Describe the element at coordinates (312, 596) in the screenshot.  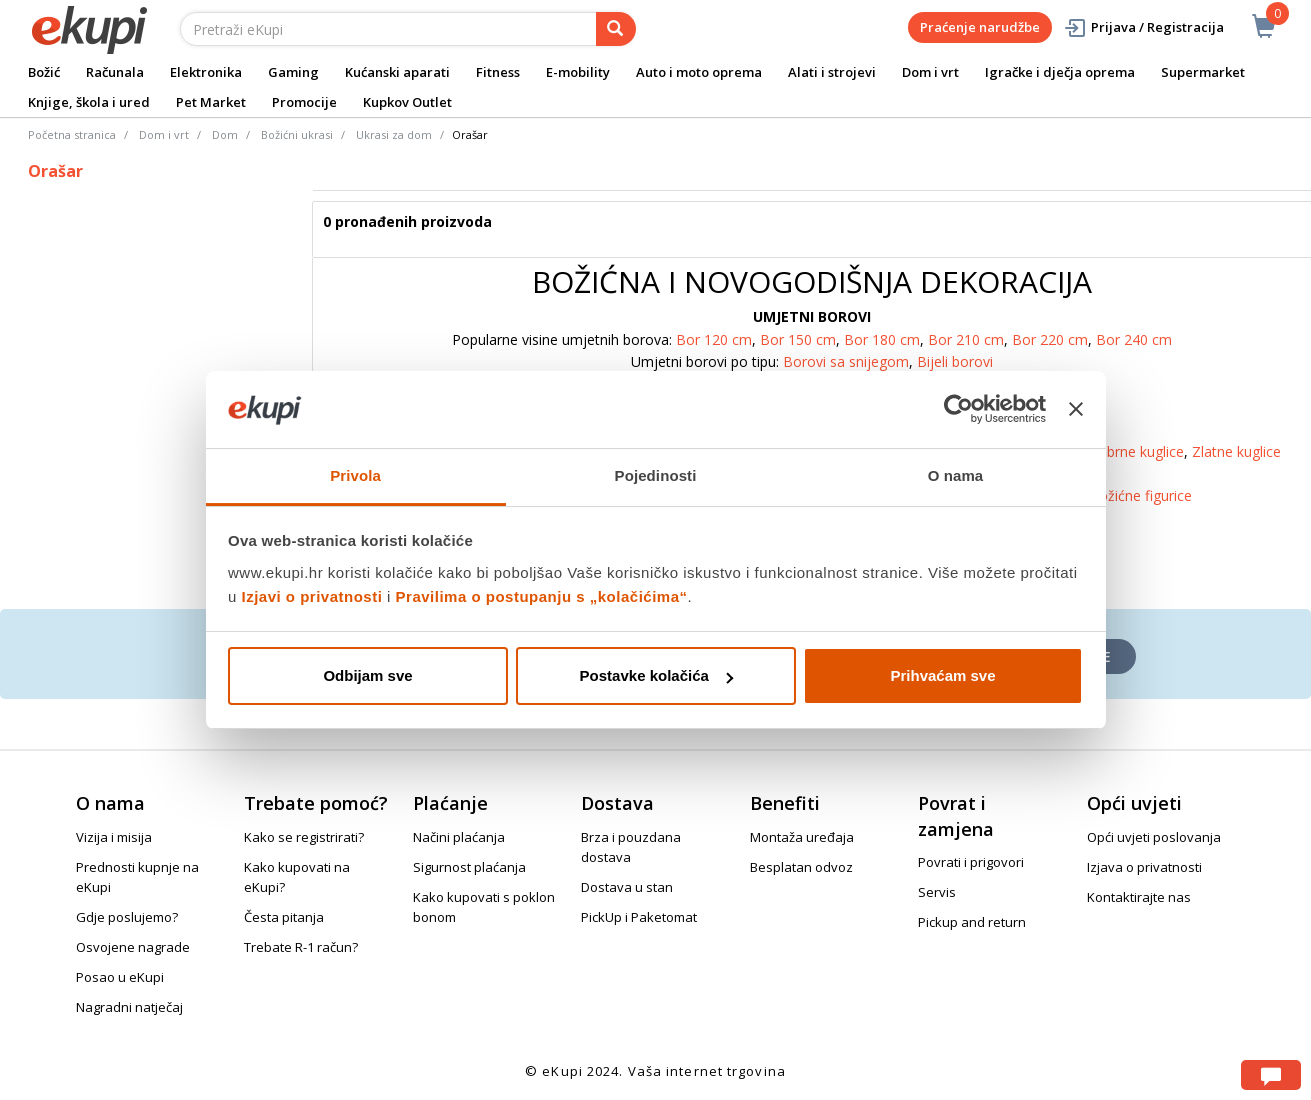
I see `Izjavi o privatnosti` at that location.